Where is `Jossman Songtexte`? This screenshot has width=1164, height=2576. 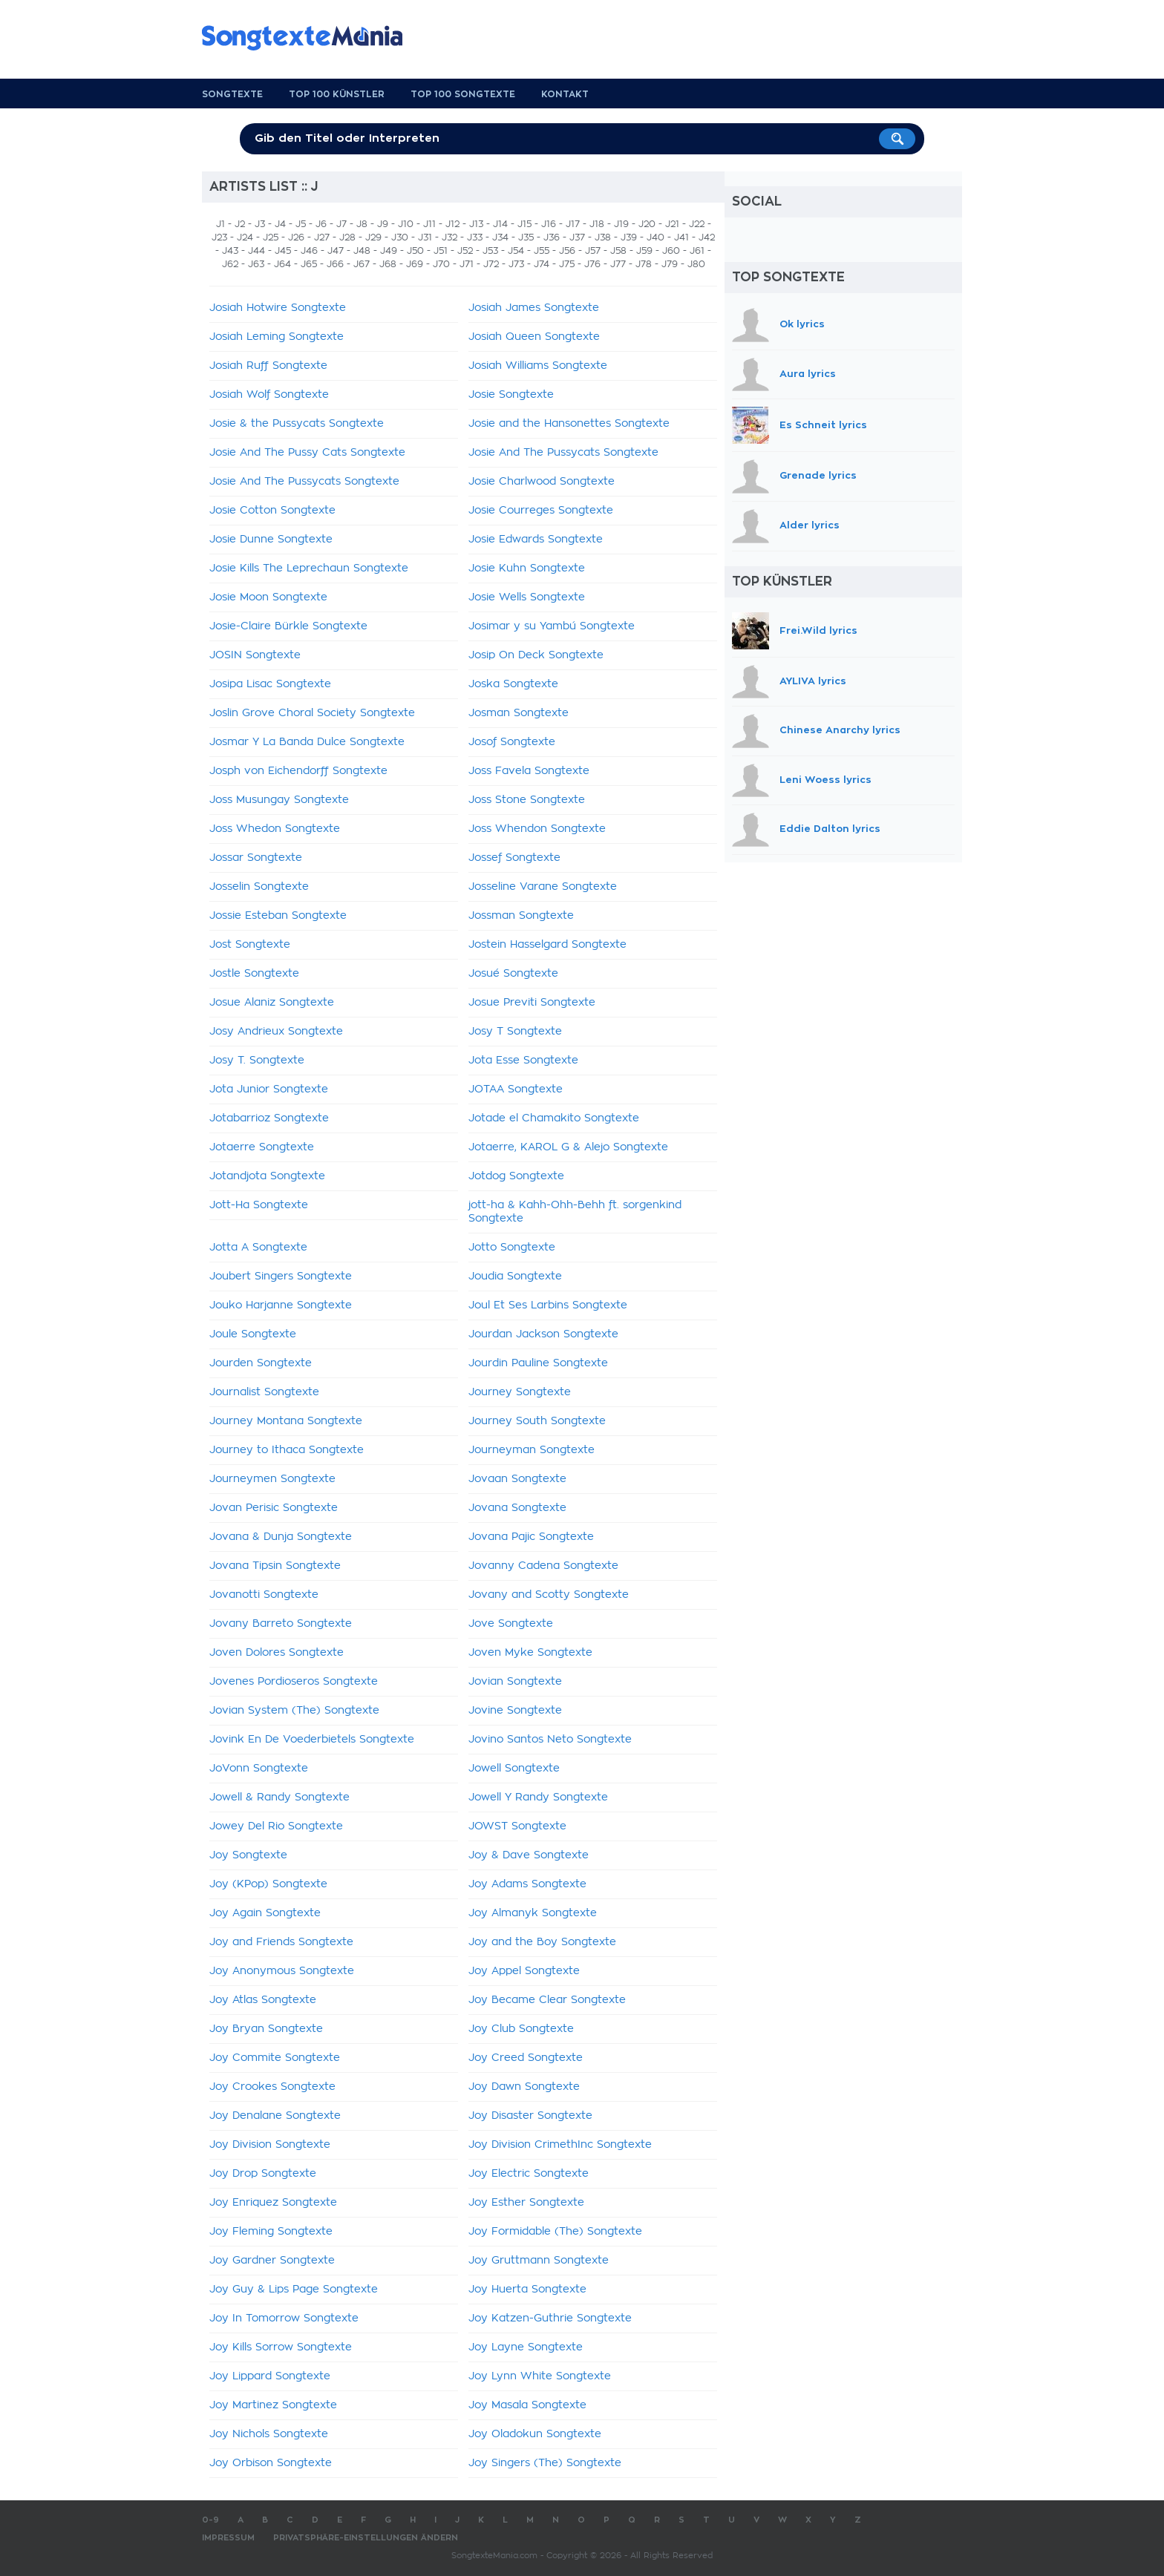 Jossman Songtexte is located at coordinates (521, 916).